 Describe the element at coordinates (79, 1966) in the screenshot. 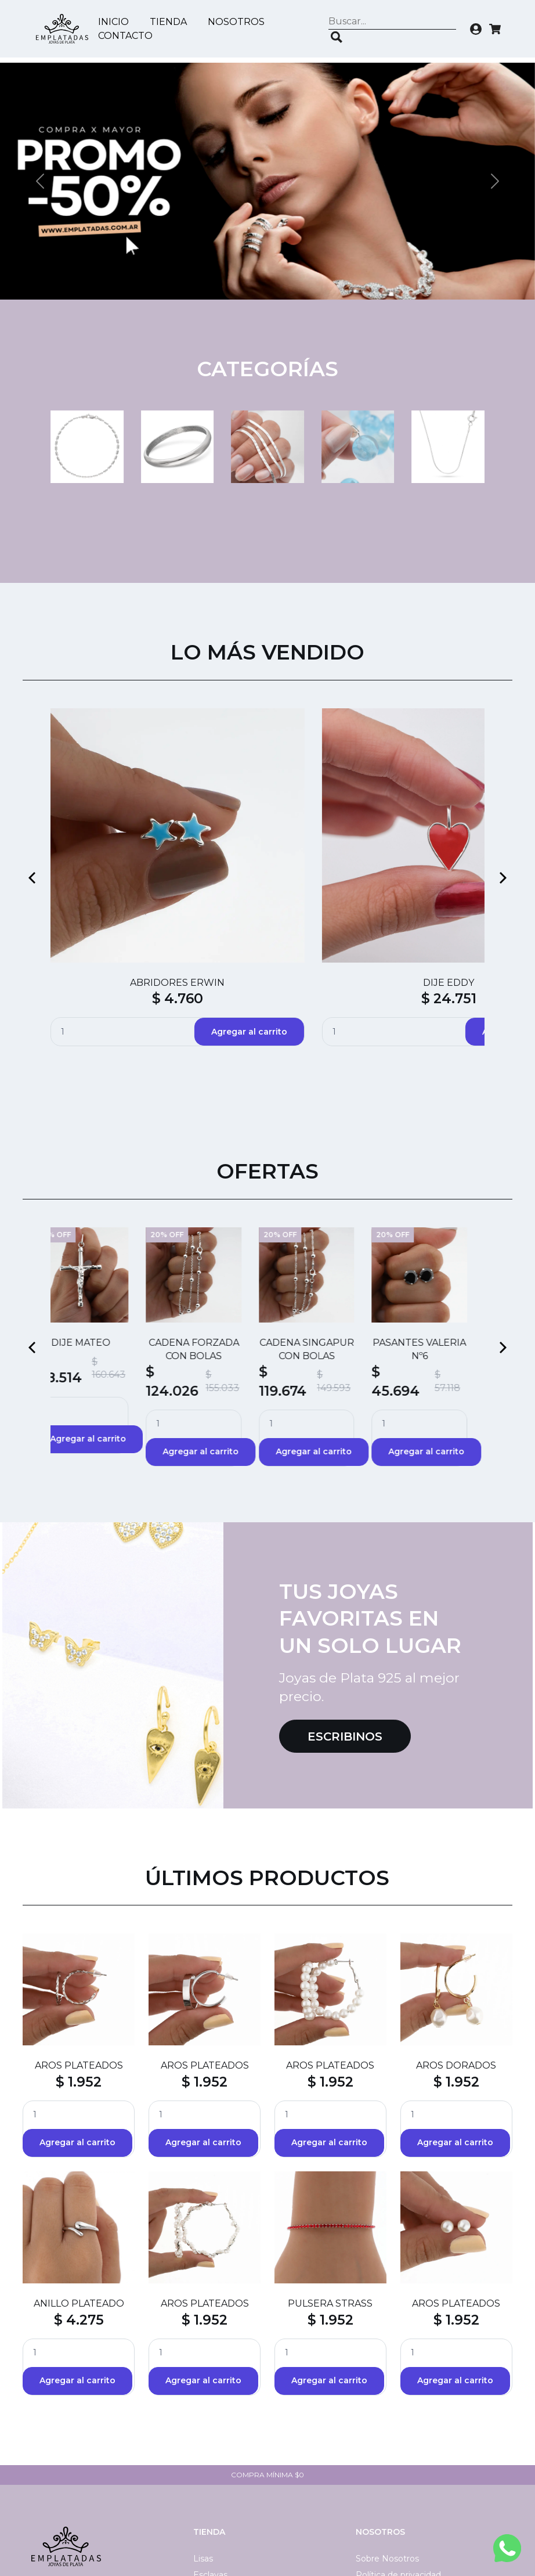

I see `AROS PLATEADOS` at that location.